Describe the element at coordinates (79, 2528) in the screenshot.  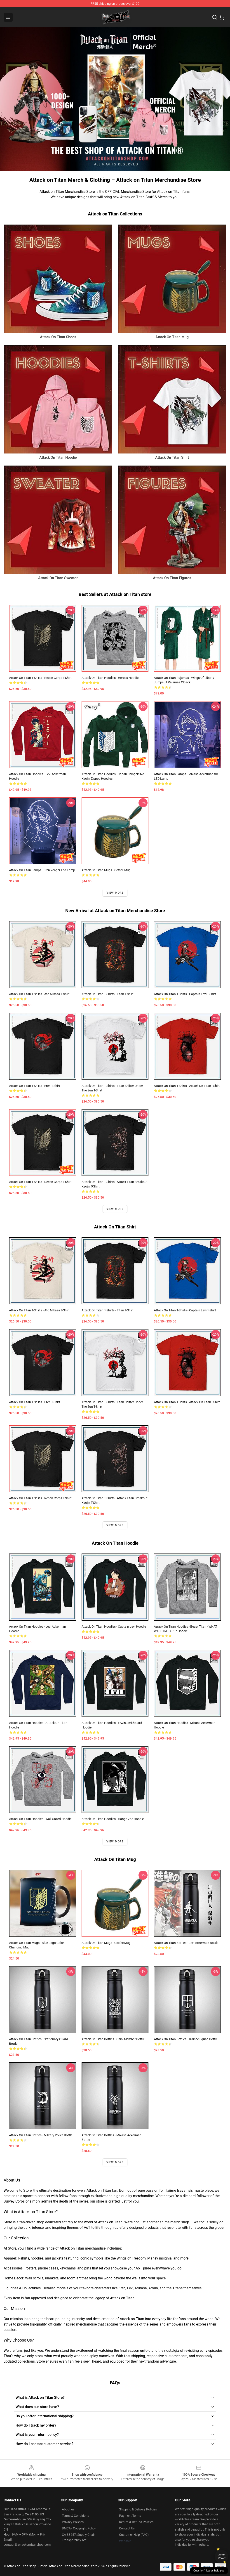
I see `DMCA - Copyright Policy` at that location.